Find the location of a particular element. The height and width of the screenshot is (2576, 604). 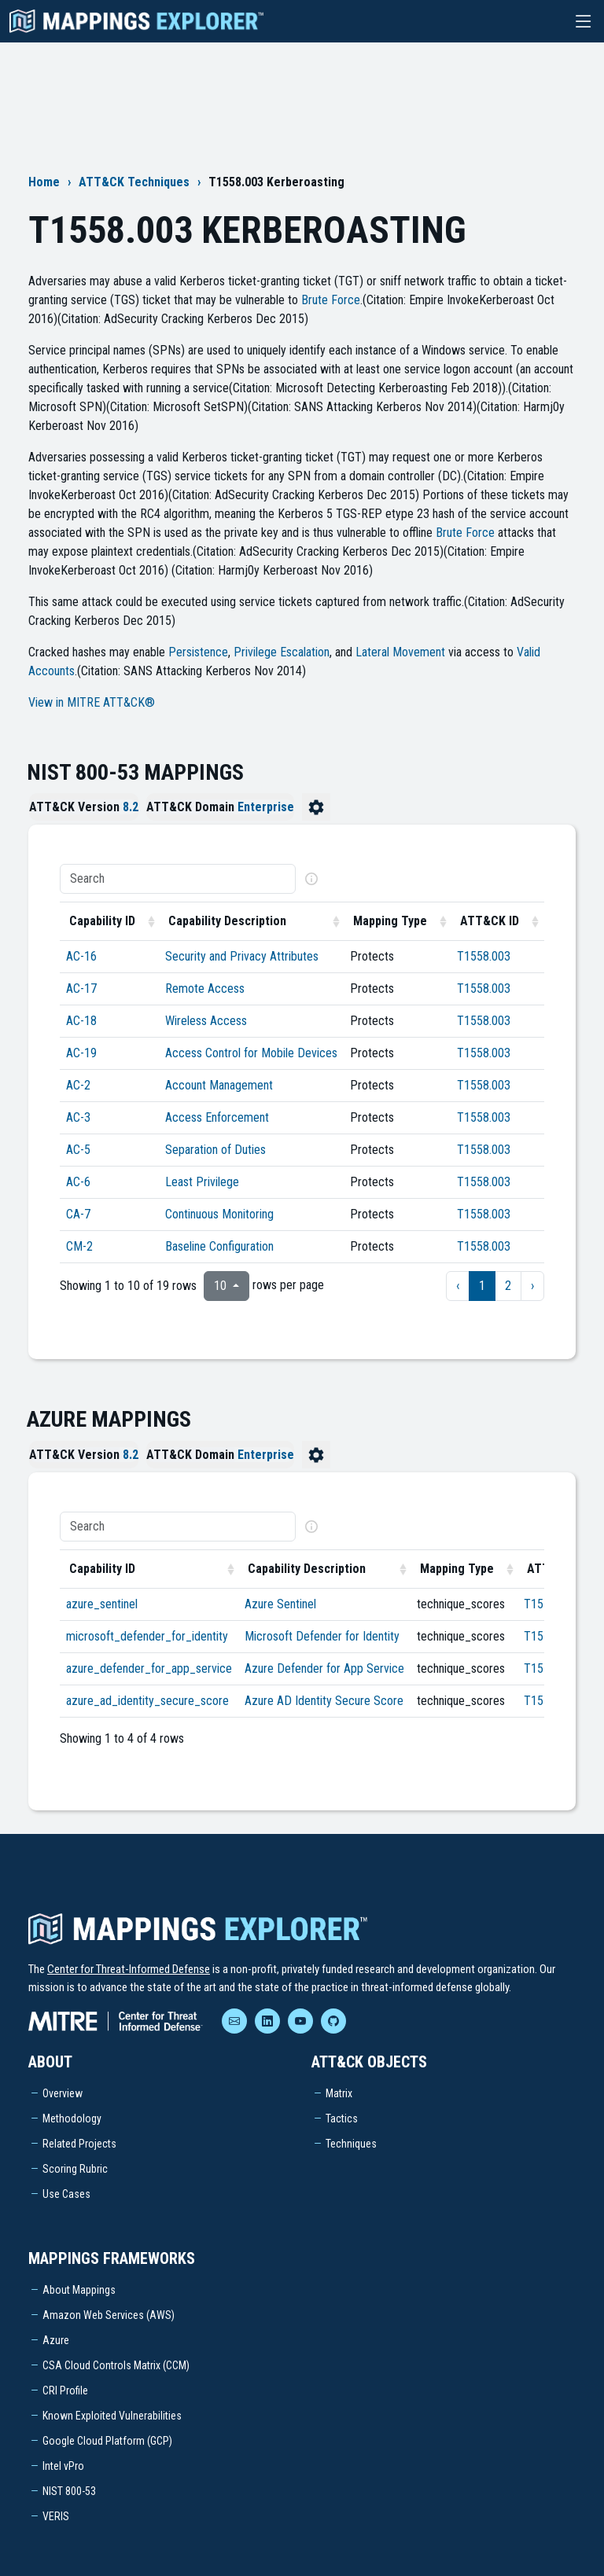

Azure is located at coordinates (55, 2340).